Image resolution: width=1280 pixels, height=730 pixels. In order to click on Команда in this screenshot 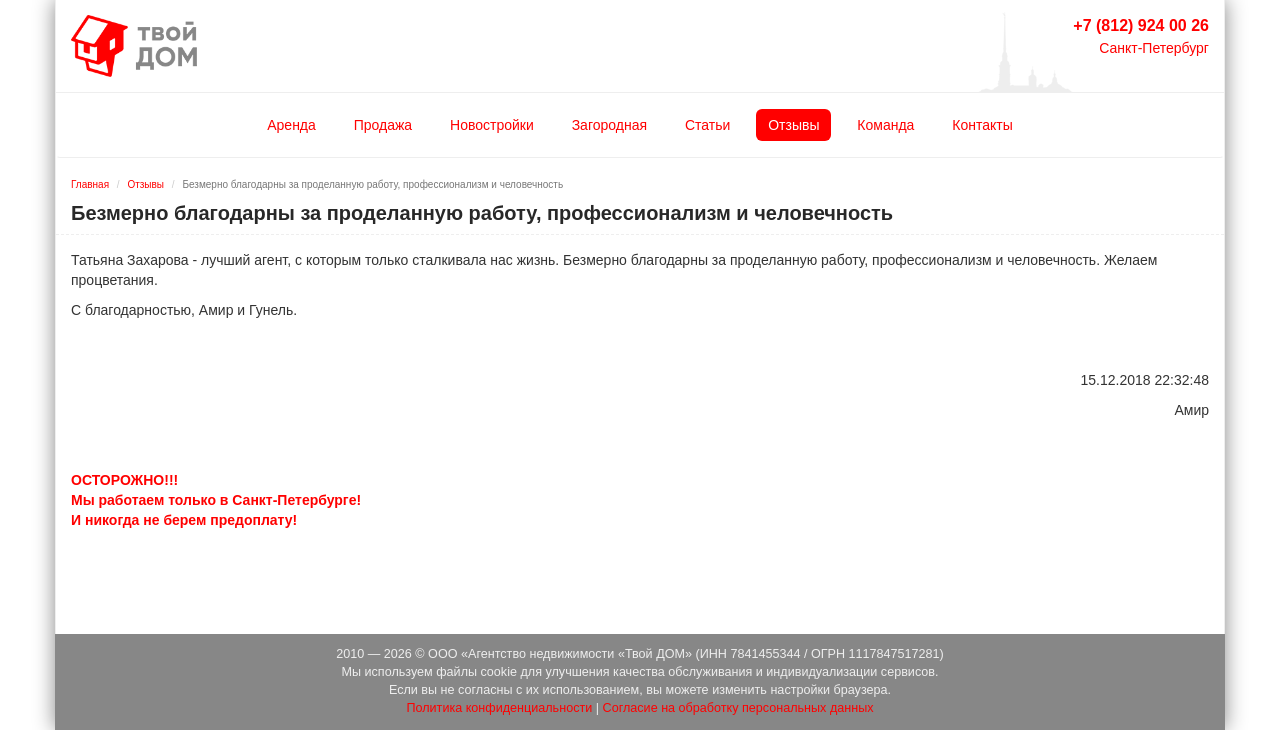, I will do `click(885, 125)`.